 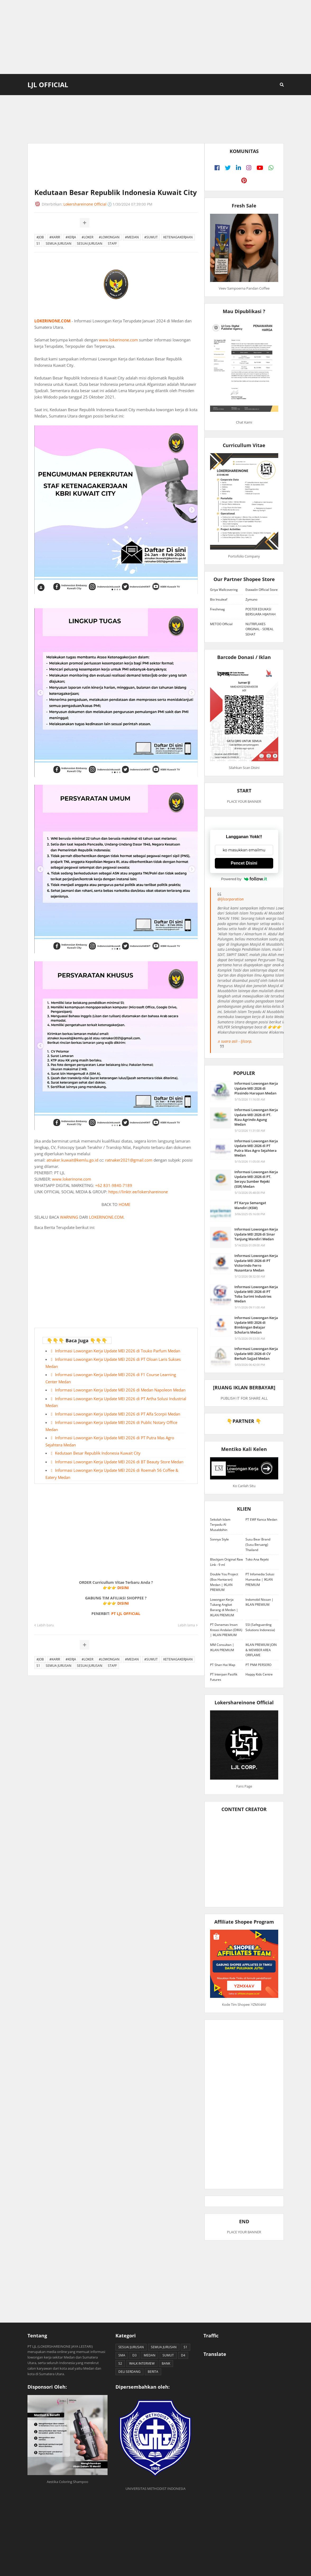 I want to click on S2, so click(x=120, y=2363).